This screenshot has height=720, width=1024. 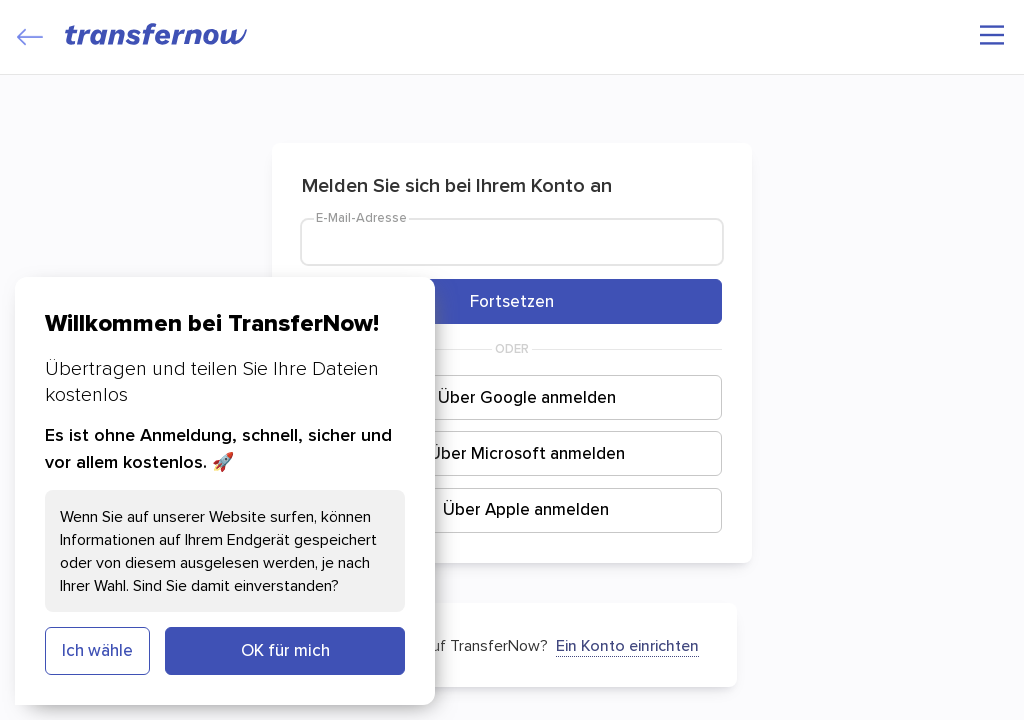 I want to click on OK für mich, so click(x=285, y=650).